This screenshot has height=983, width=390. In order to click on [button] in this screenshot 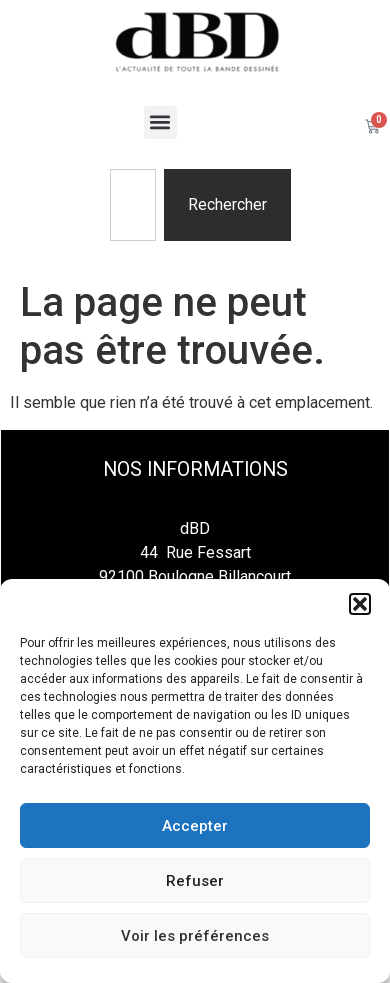, I will do `click(360, 604)`.